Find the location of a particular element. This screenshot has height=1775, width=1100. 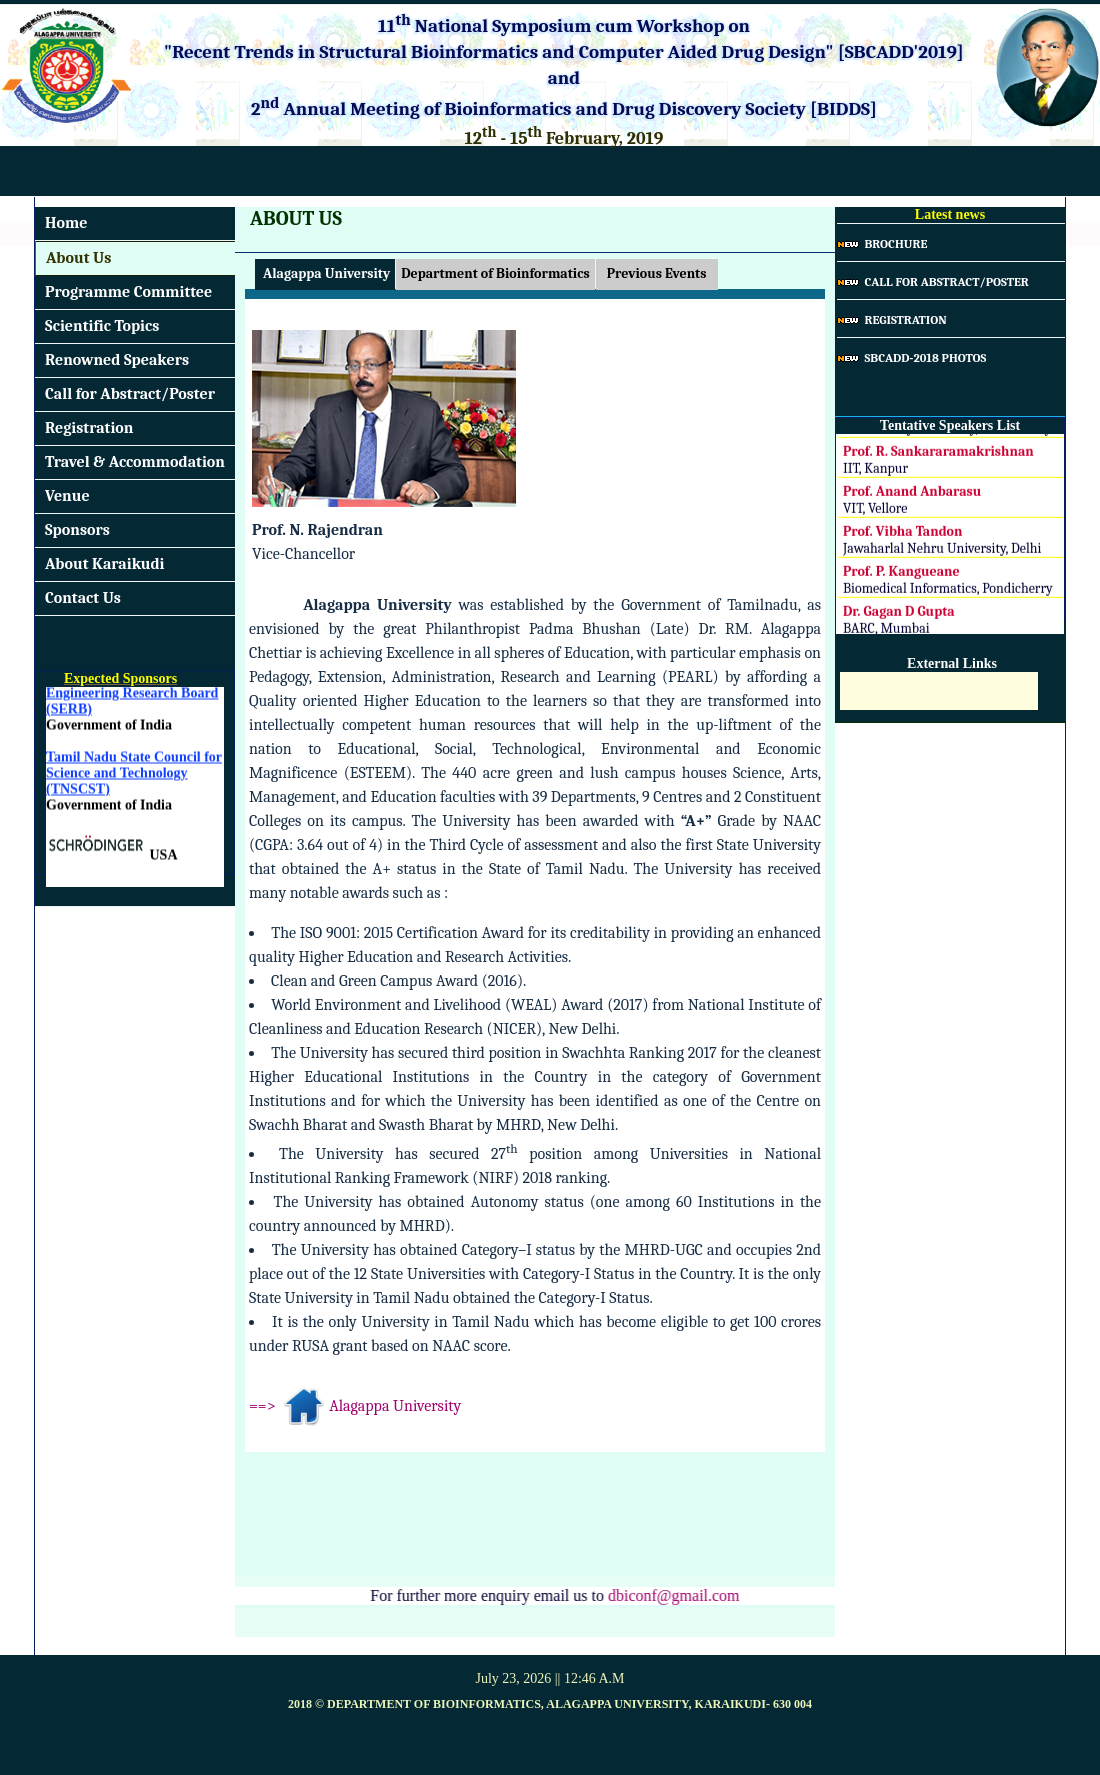

Scientific Topics is located at coordinates (102, 326).